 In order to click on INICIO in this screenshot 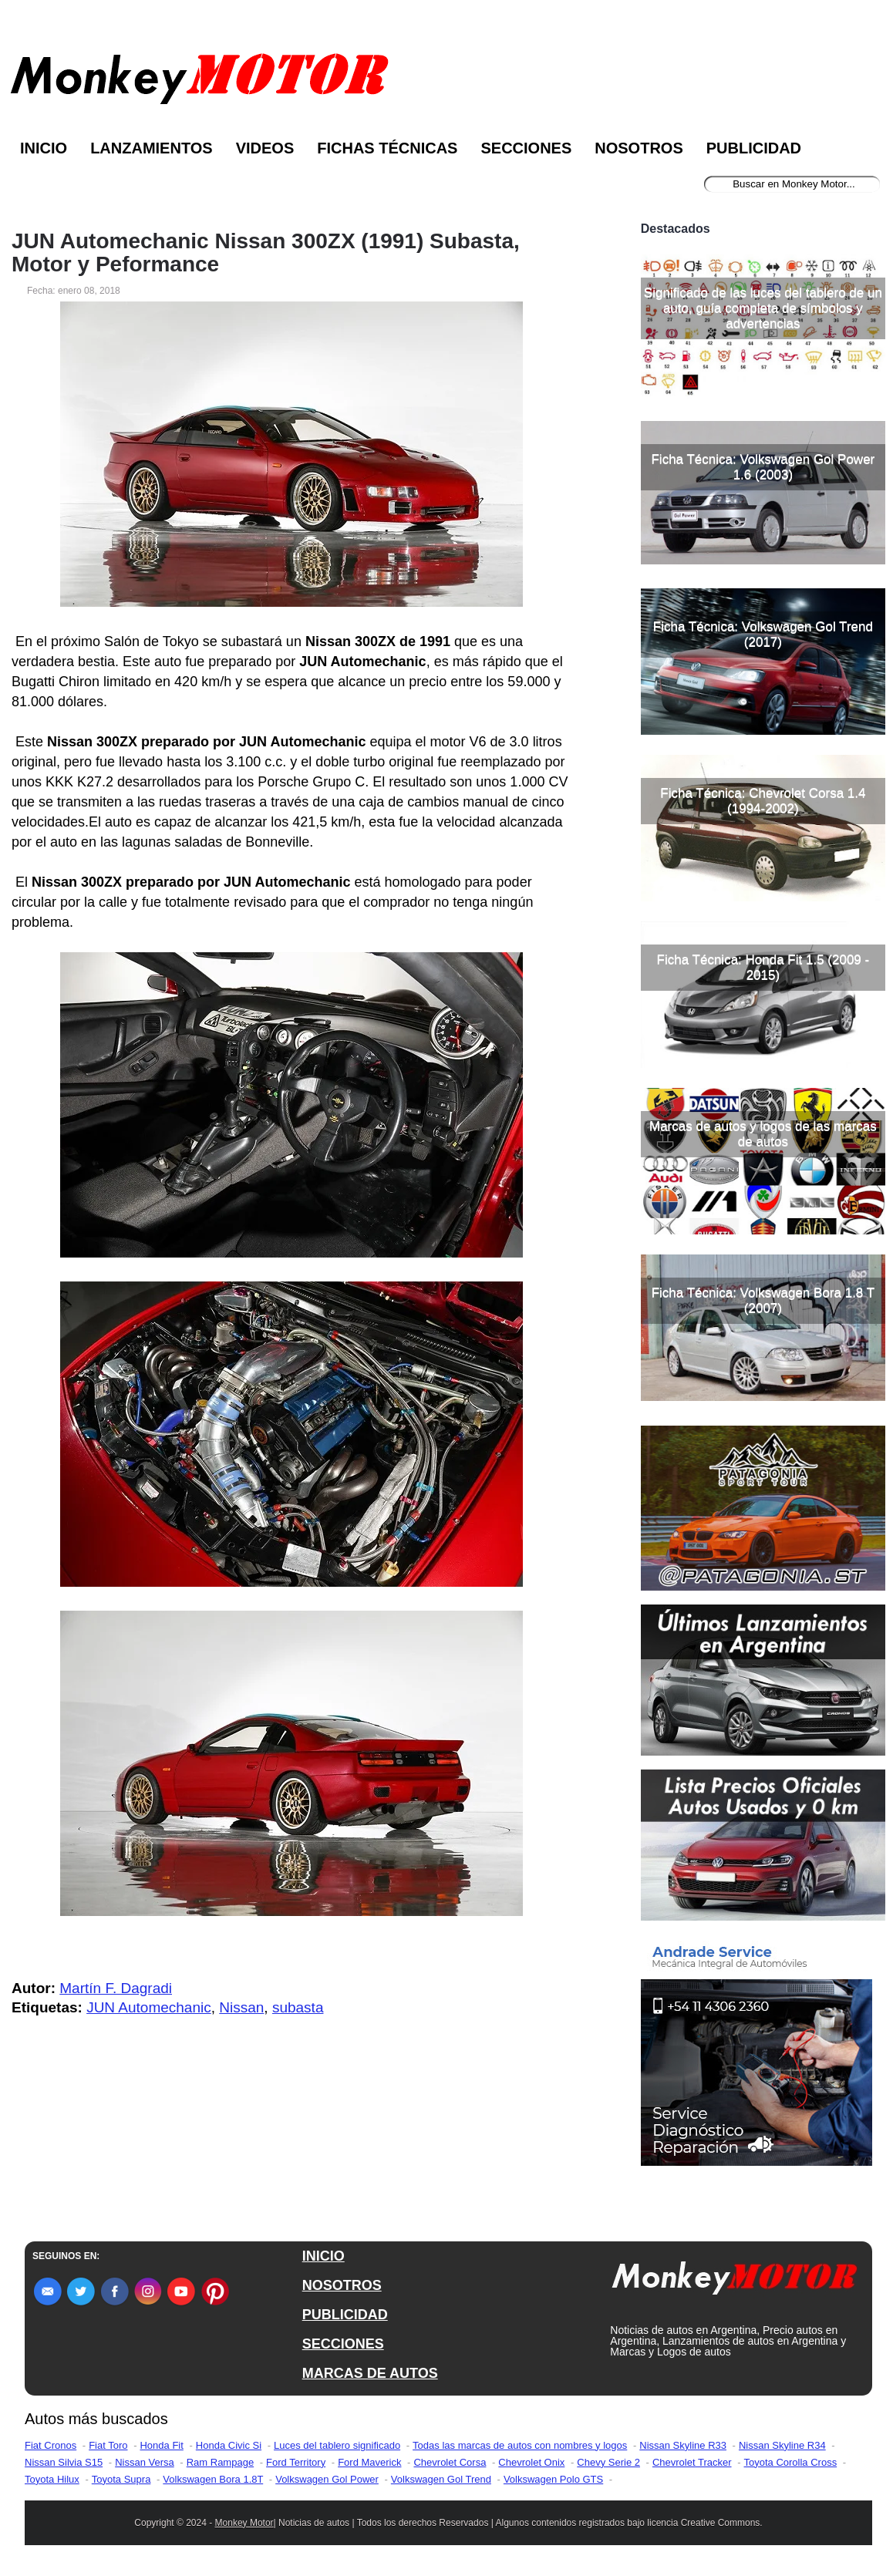, I will do `click(323, 2256)`.